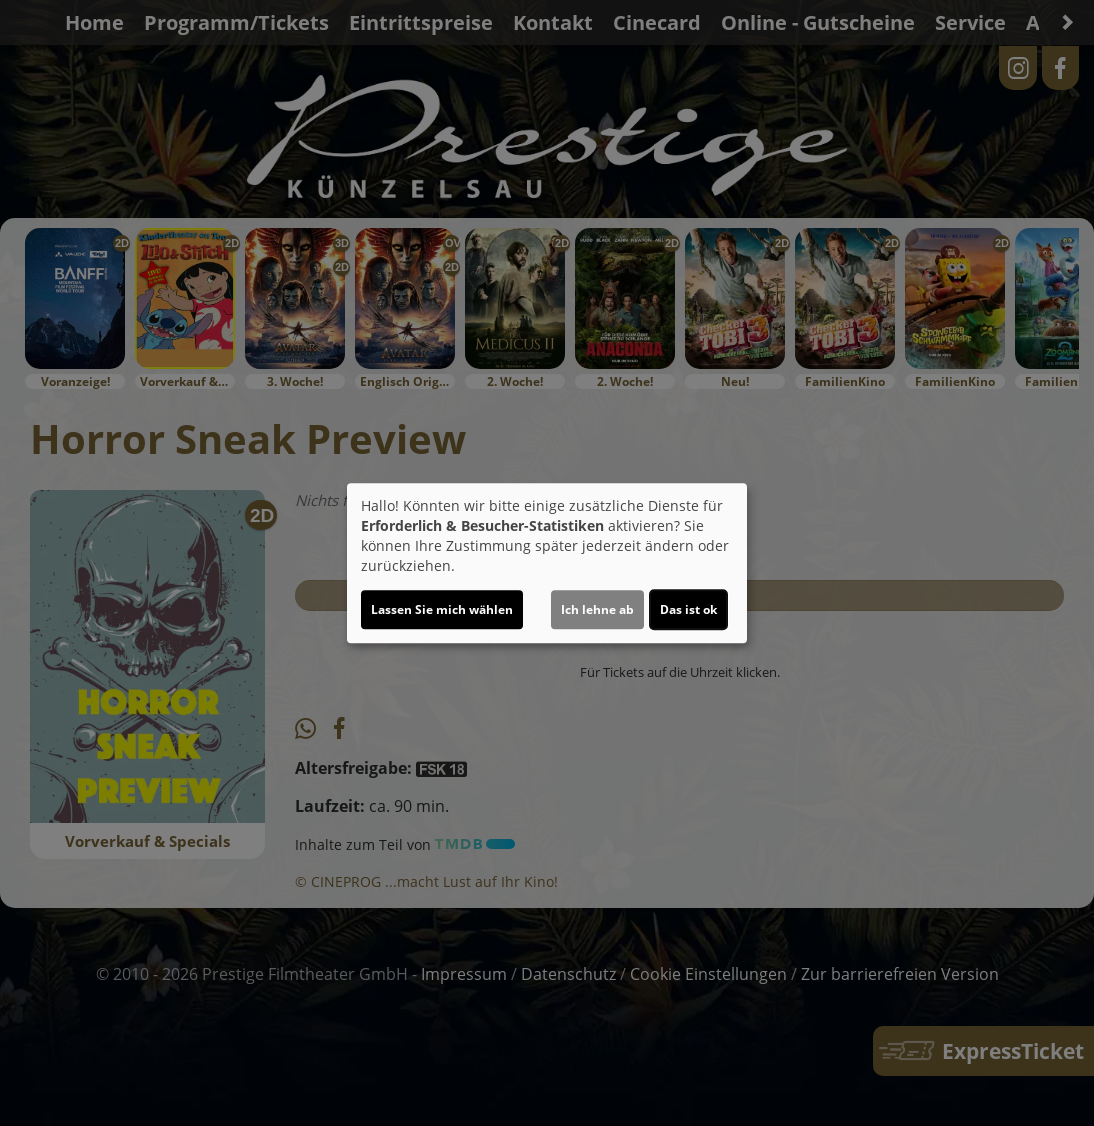 The width and height of the screenshot is (1094, 1126). What do you see at coordinates (597, 609) in the screenshot?
I see `Ich lehne ab` at bounding box center [597, 609].